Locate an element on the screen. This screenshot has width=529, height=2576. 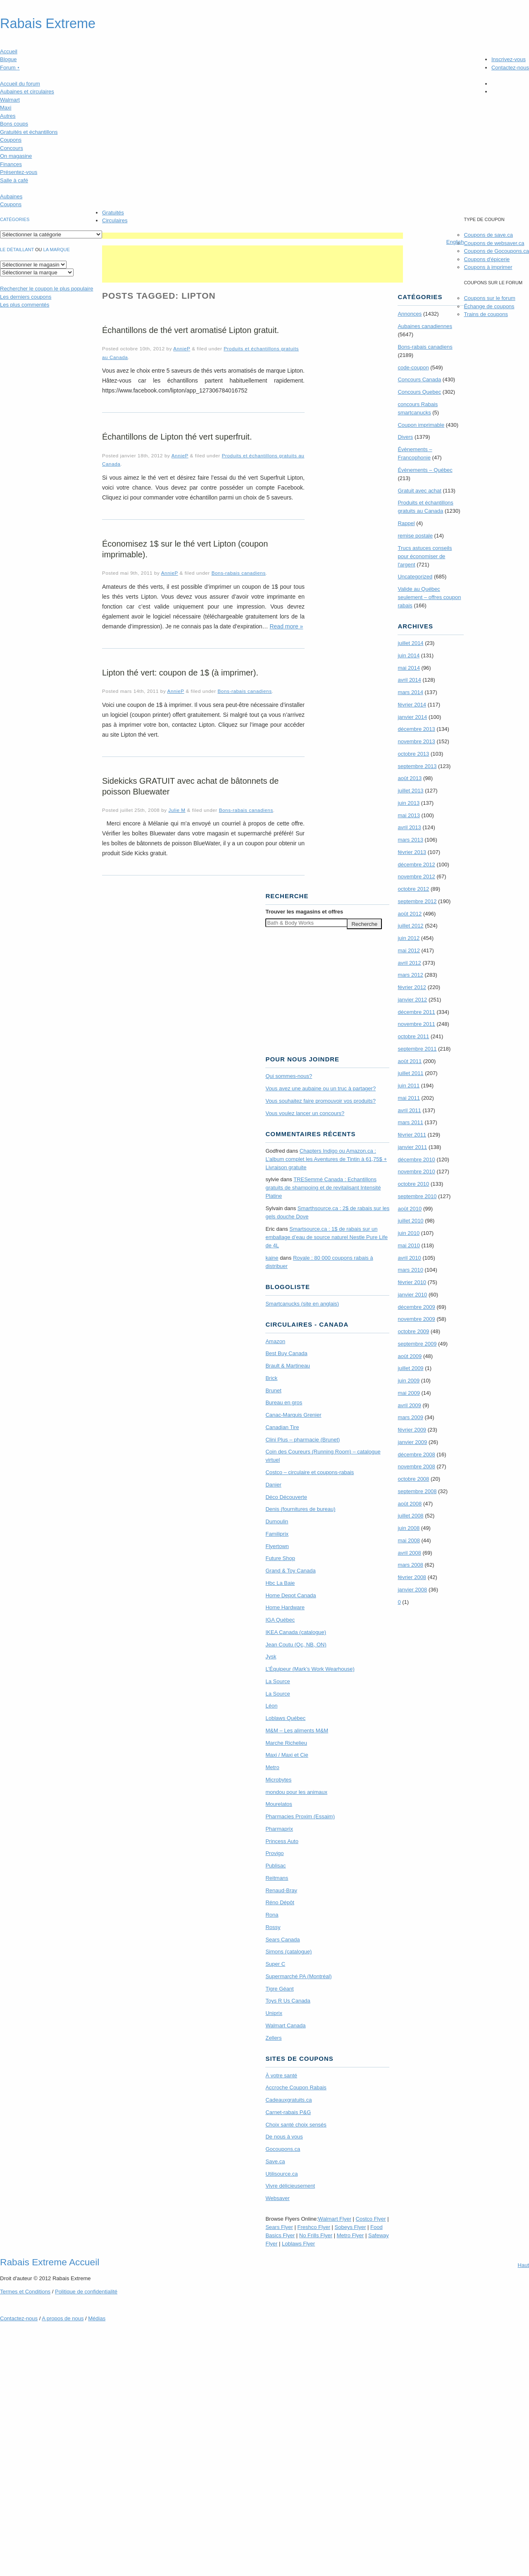
L’Équipeur (Mark’s Work Wearhouse) is located at coordinates (309, 1669).